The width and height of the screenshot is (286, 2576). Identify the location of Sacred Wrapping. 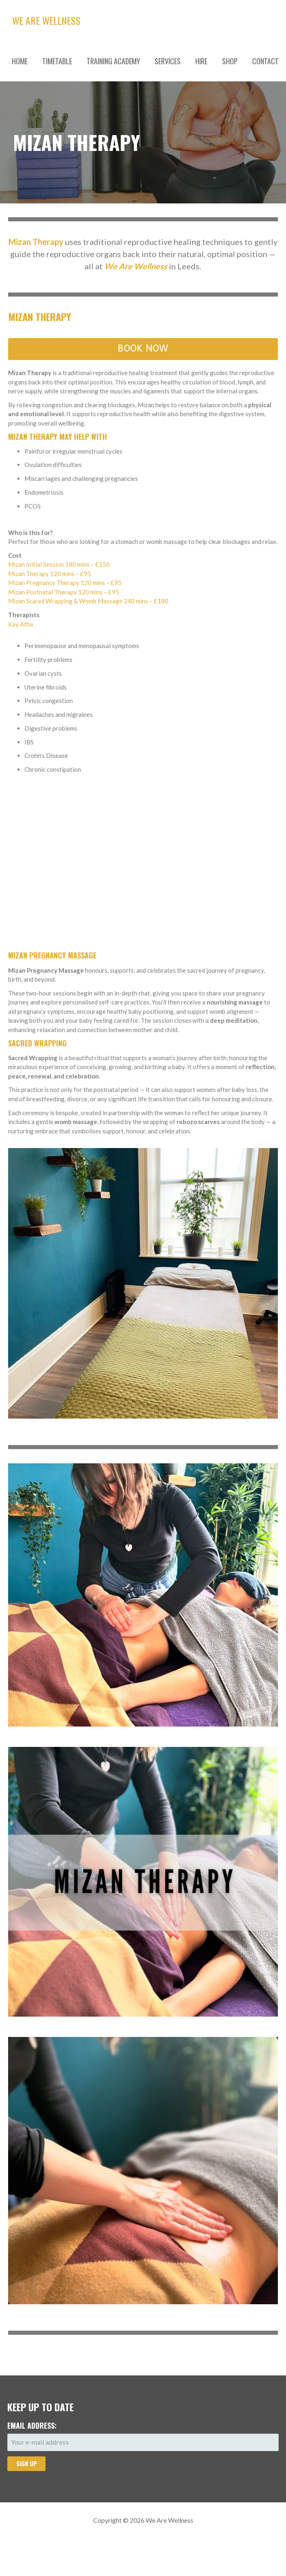
(37, 1043).